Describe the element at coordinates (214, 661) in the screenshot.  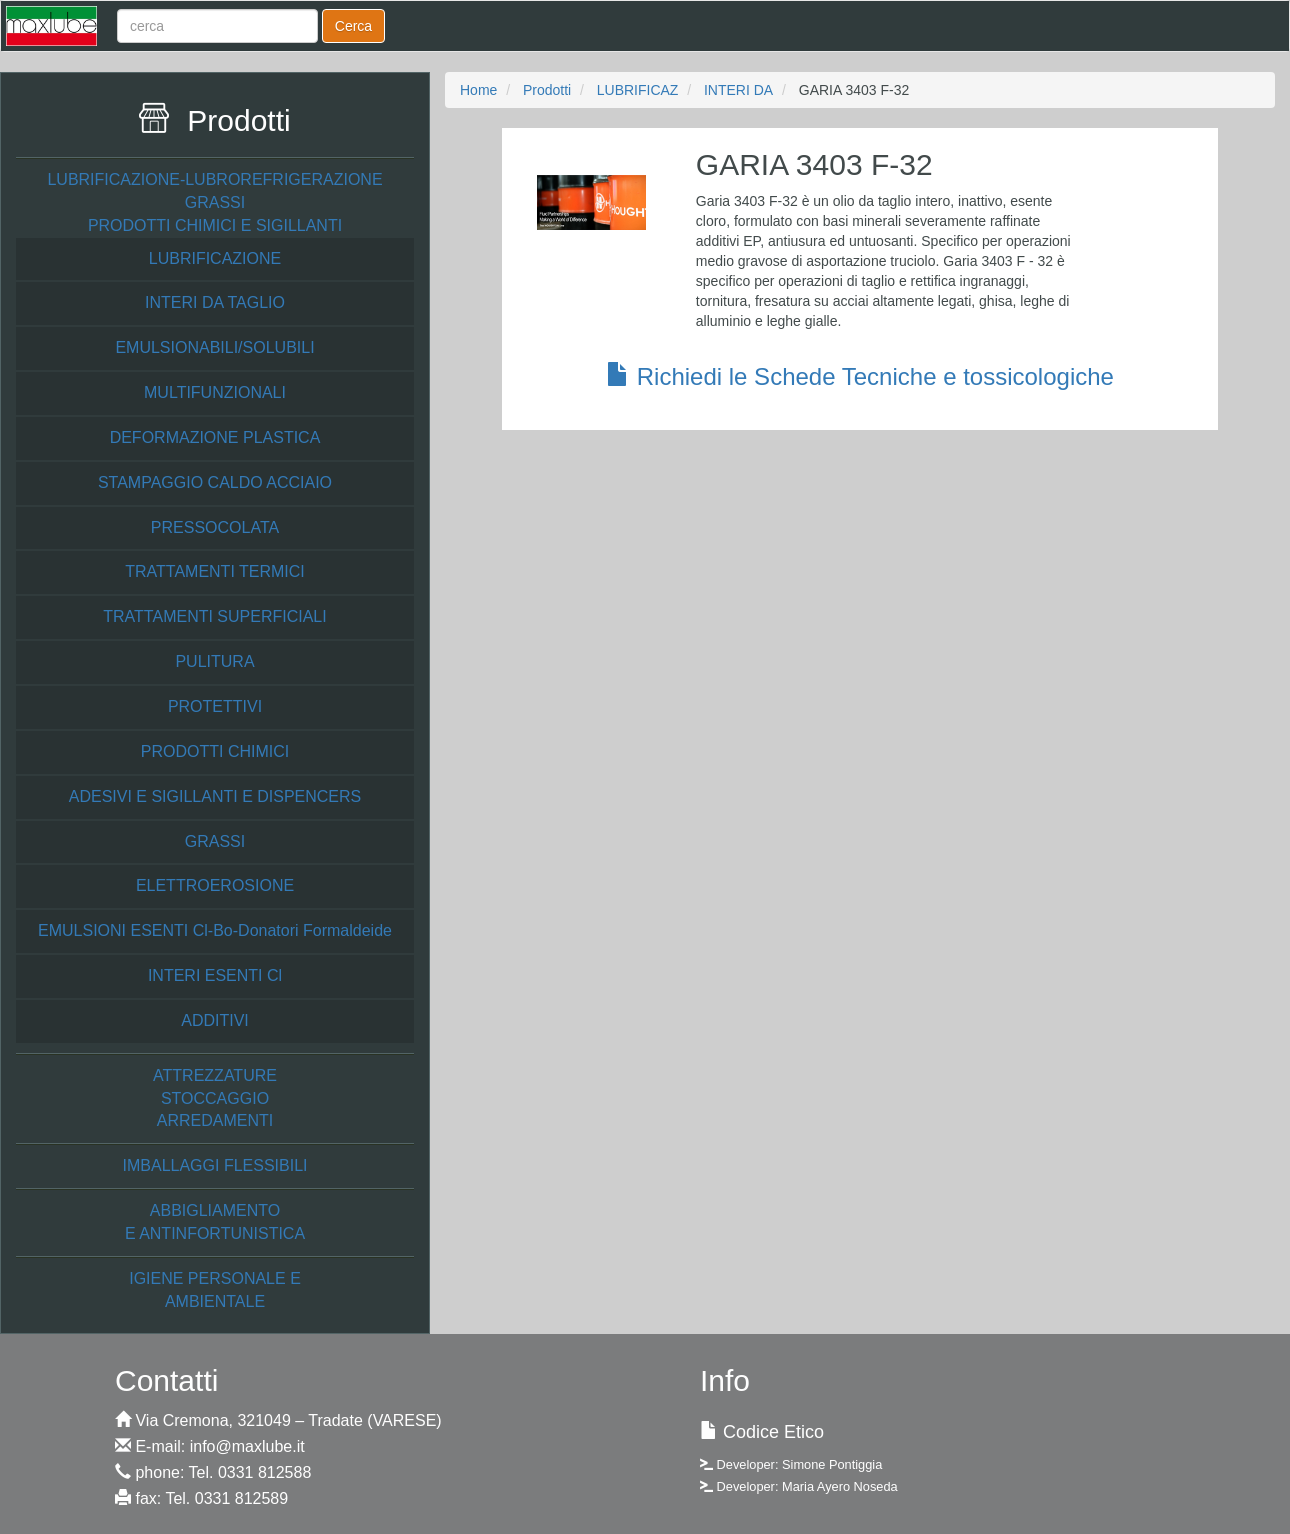
I see `PULITURA` at that location.